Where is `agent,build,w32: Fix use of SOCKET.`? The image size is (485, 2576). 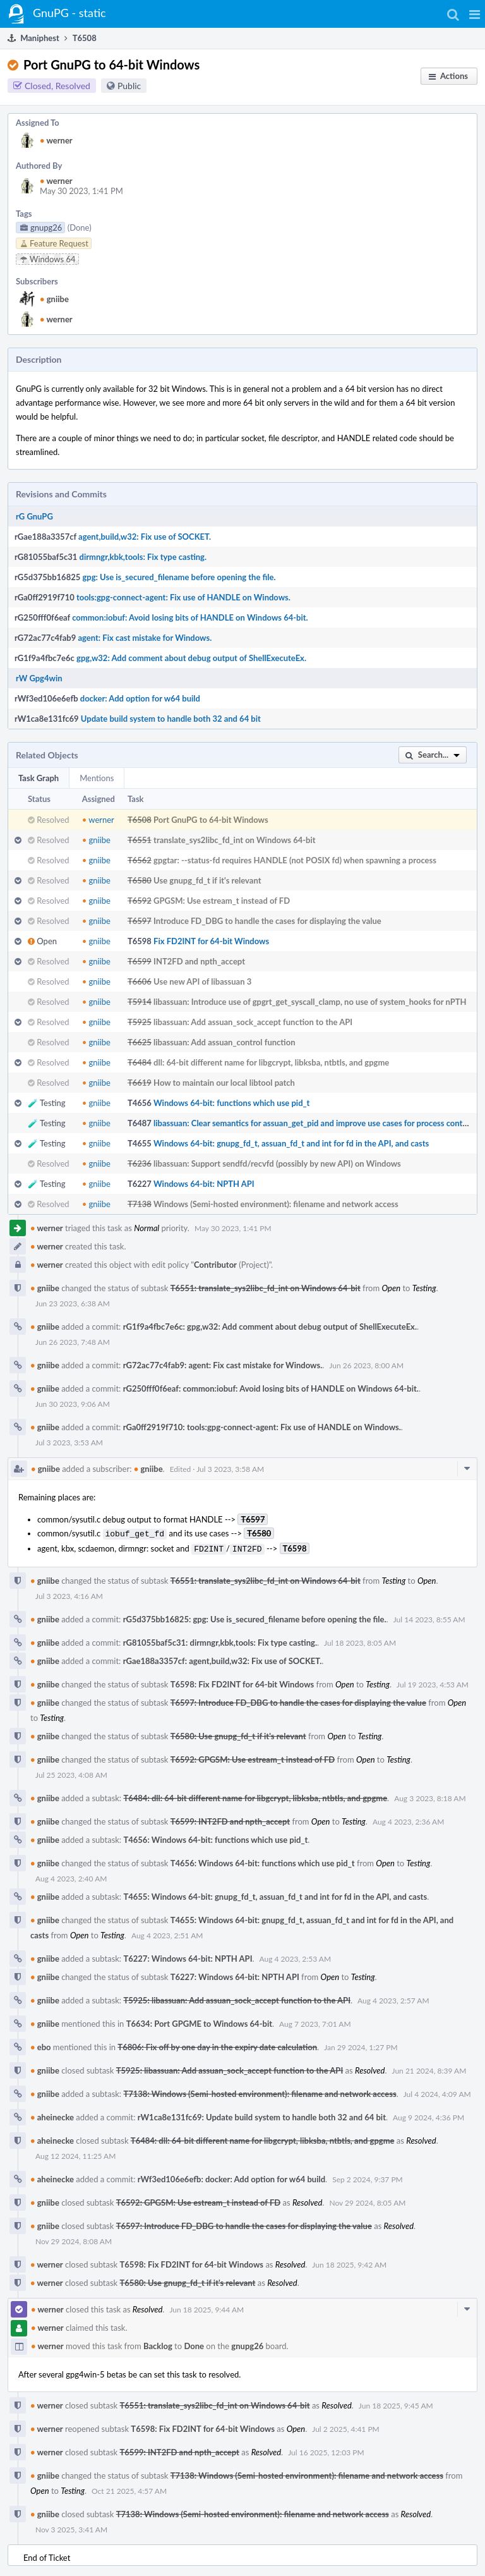 agent,build,w32: Fix use of SOCKET. is located at coordinates (144, 537).